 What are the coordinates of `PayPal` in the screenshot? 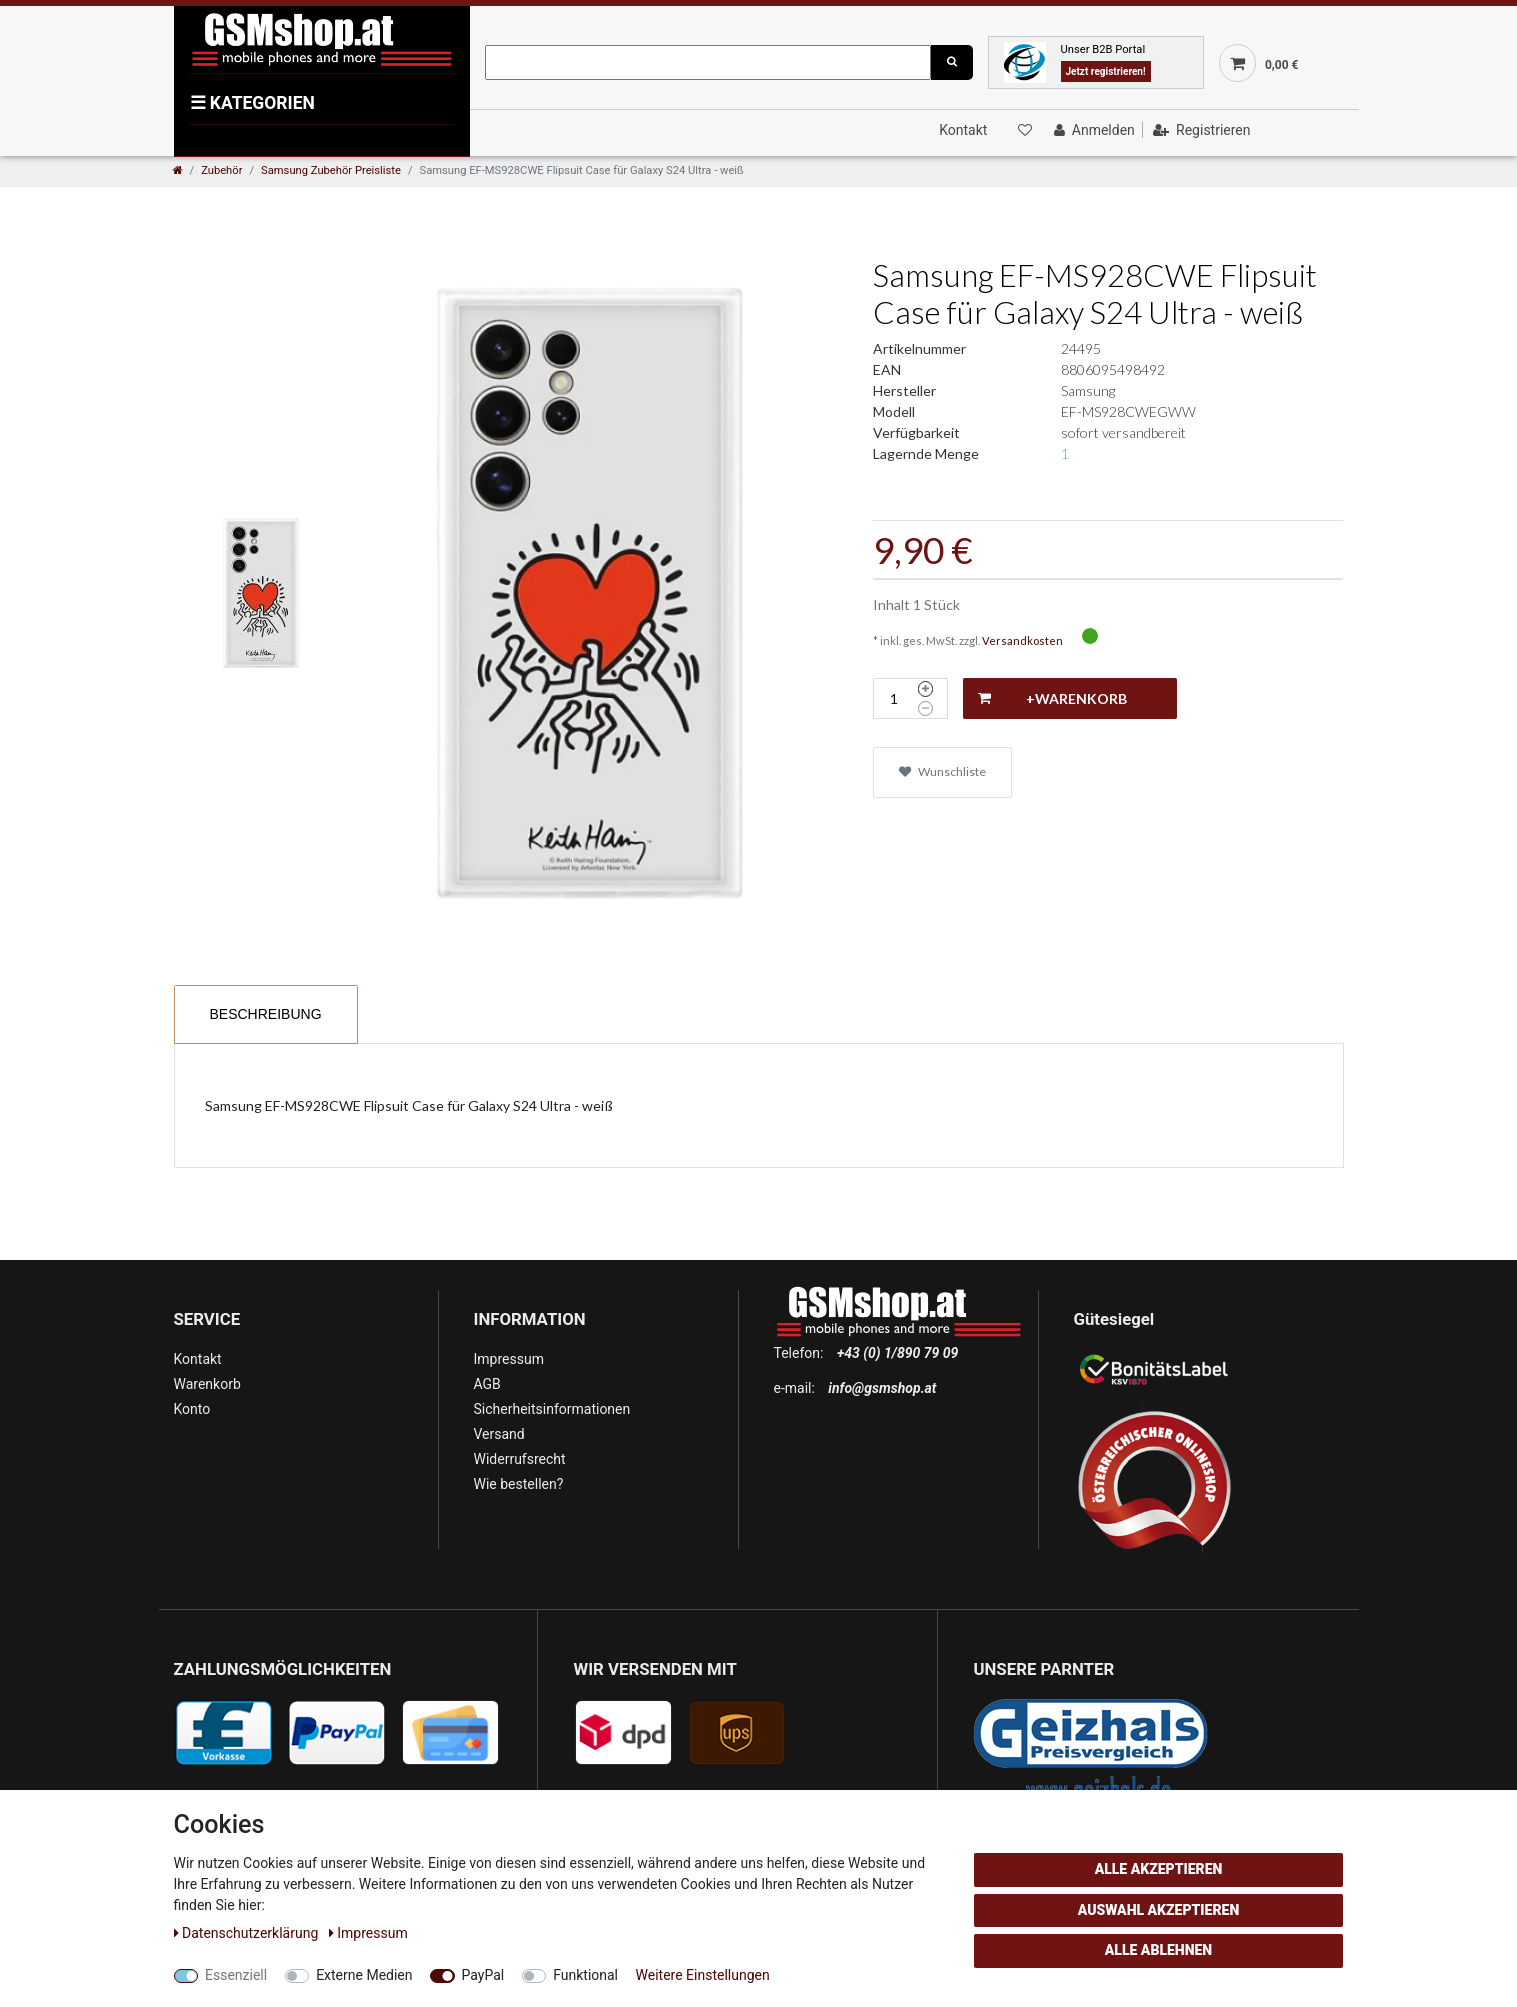 It's located at (483, 1975).